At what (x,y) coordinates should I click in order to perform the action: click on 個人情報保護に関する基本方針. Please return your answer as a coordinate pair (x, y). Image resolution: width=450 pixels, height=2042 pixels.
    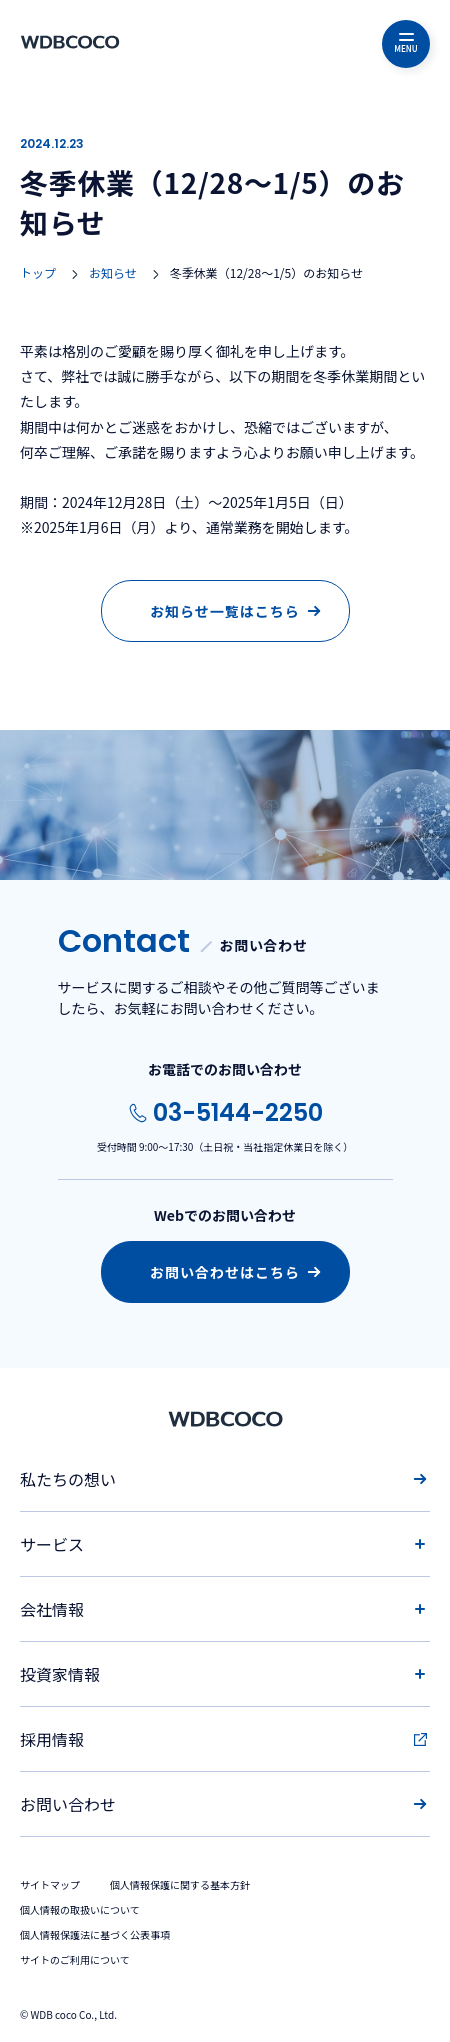
    Looking at the image, I should click on (180, 1884).